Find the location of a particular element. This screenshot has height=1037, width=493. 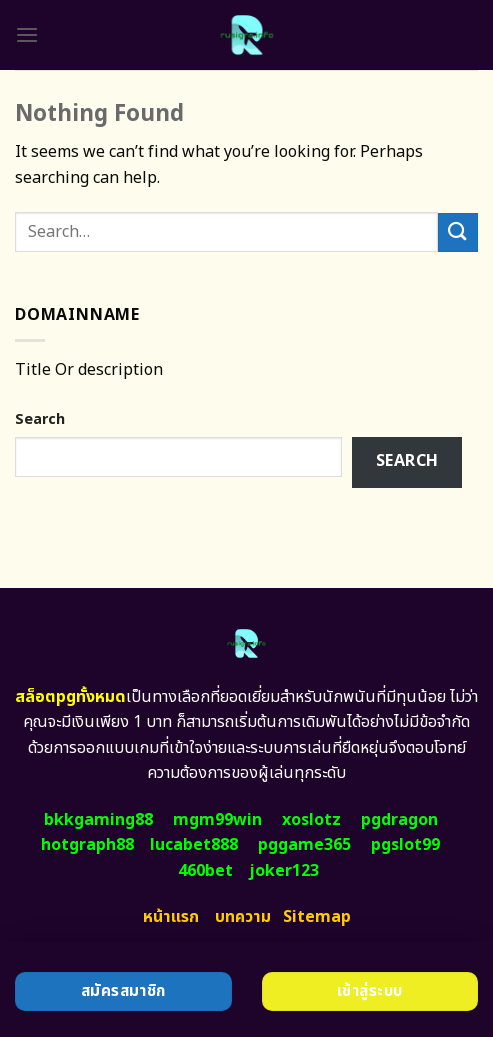

Sitemap is located at coordinates (317, 917).